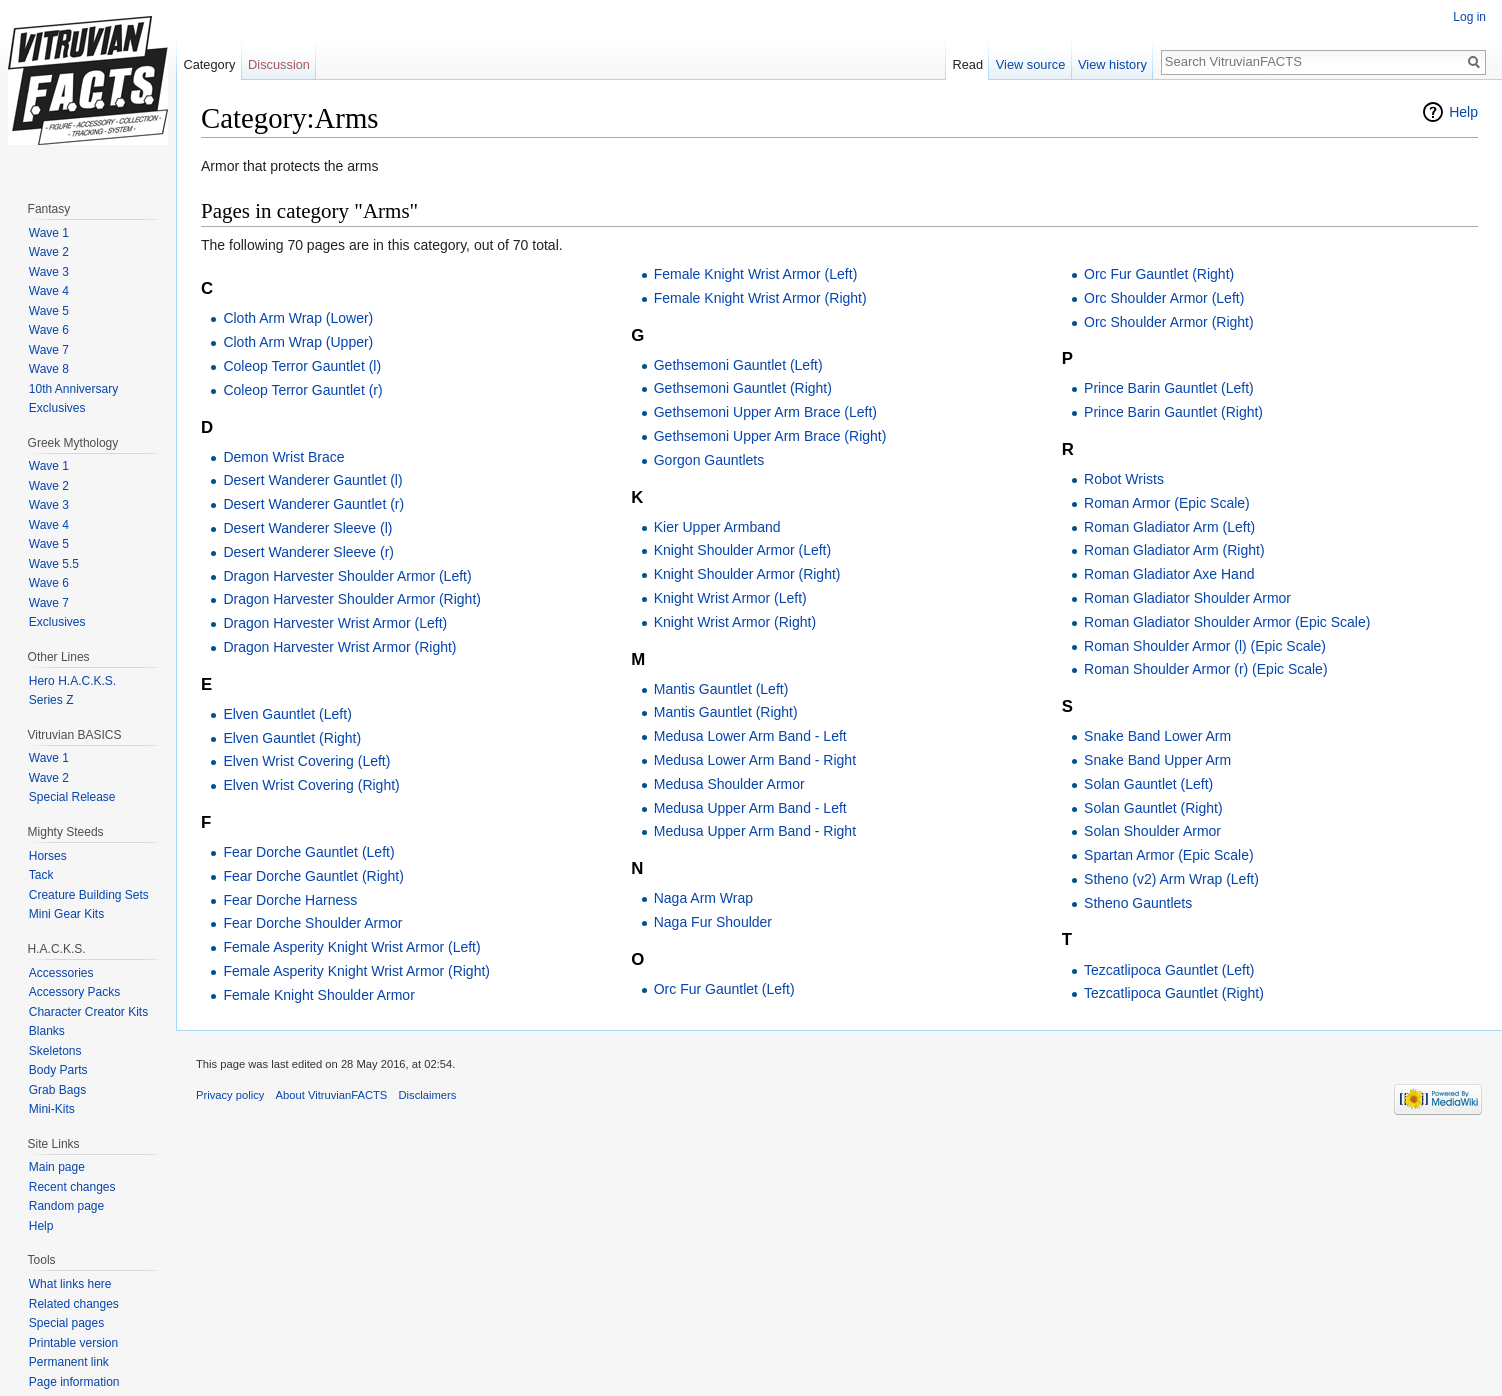 Image resolution: width=1502 pixels, height=1396 pixels. What do you see at coordinates (1171, 879) in the screenshot?
I see `Stheno (v2) Arm Wrap (Left)` at bounding box center [1171, 879].